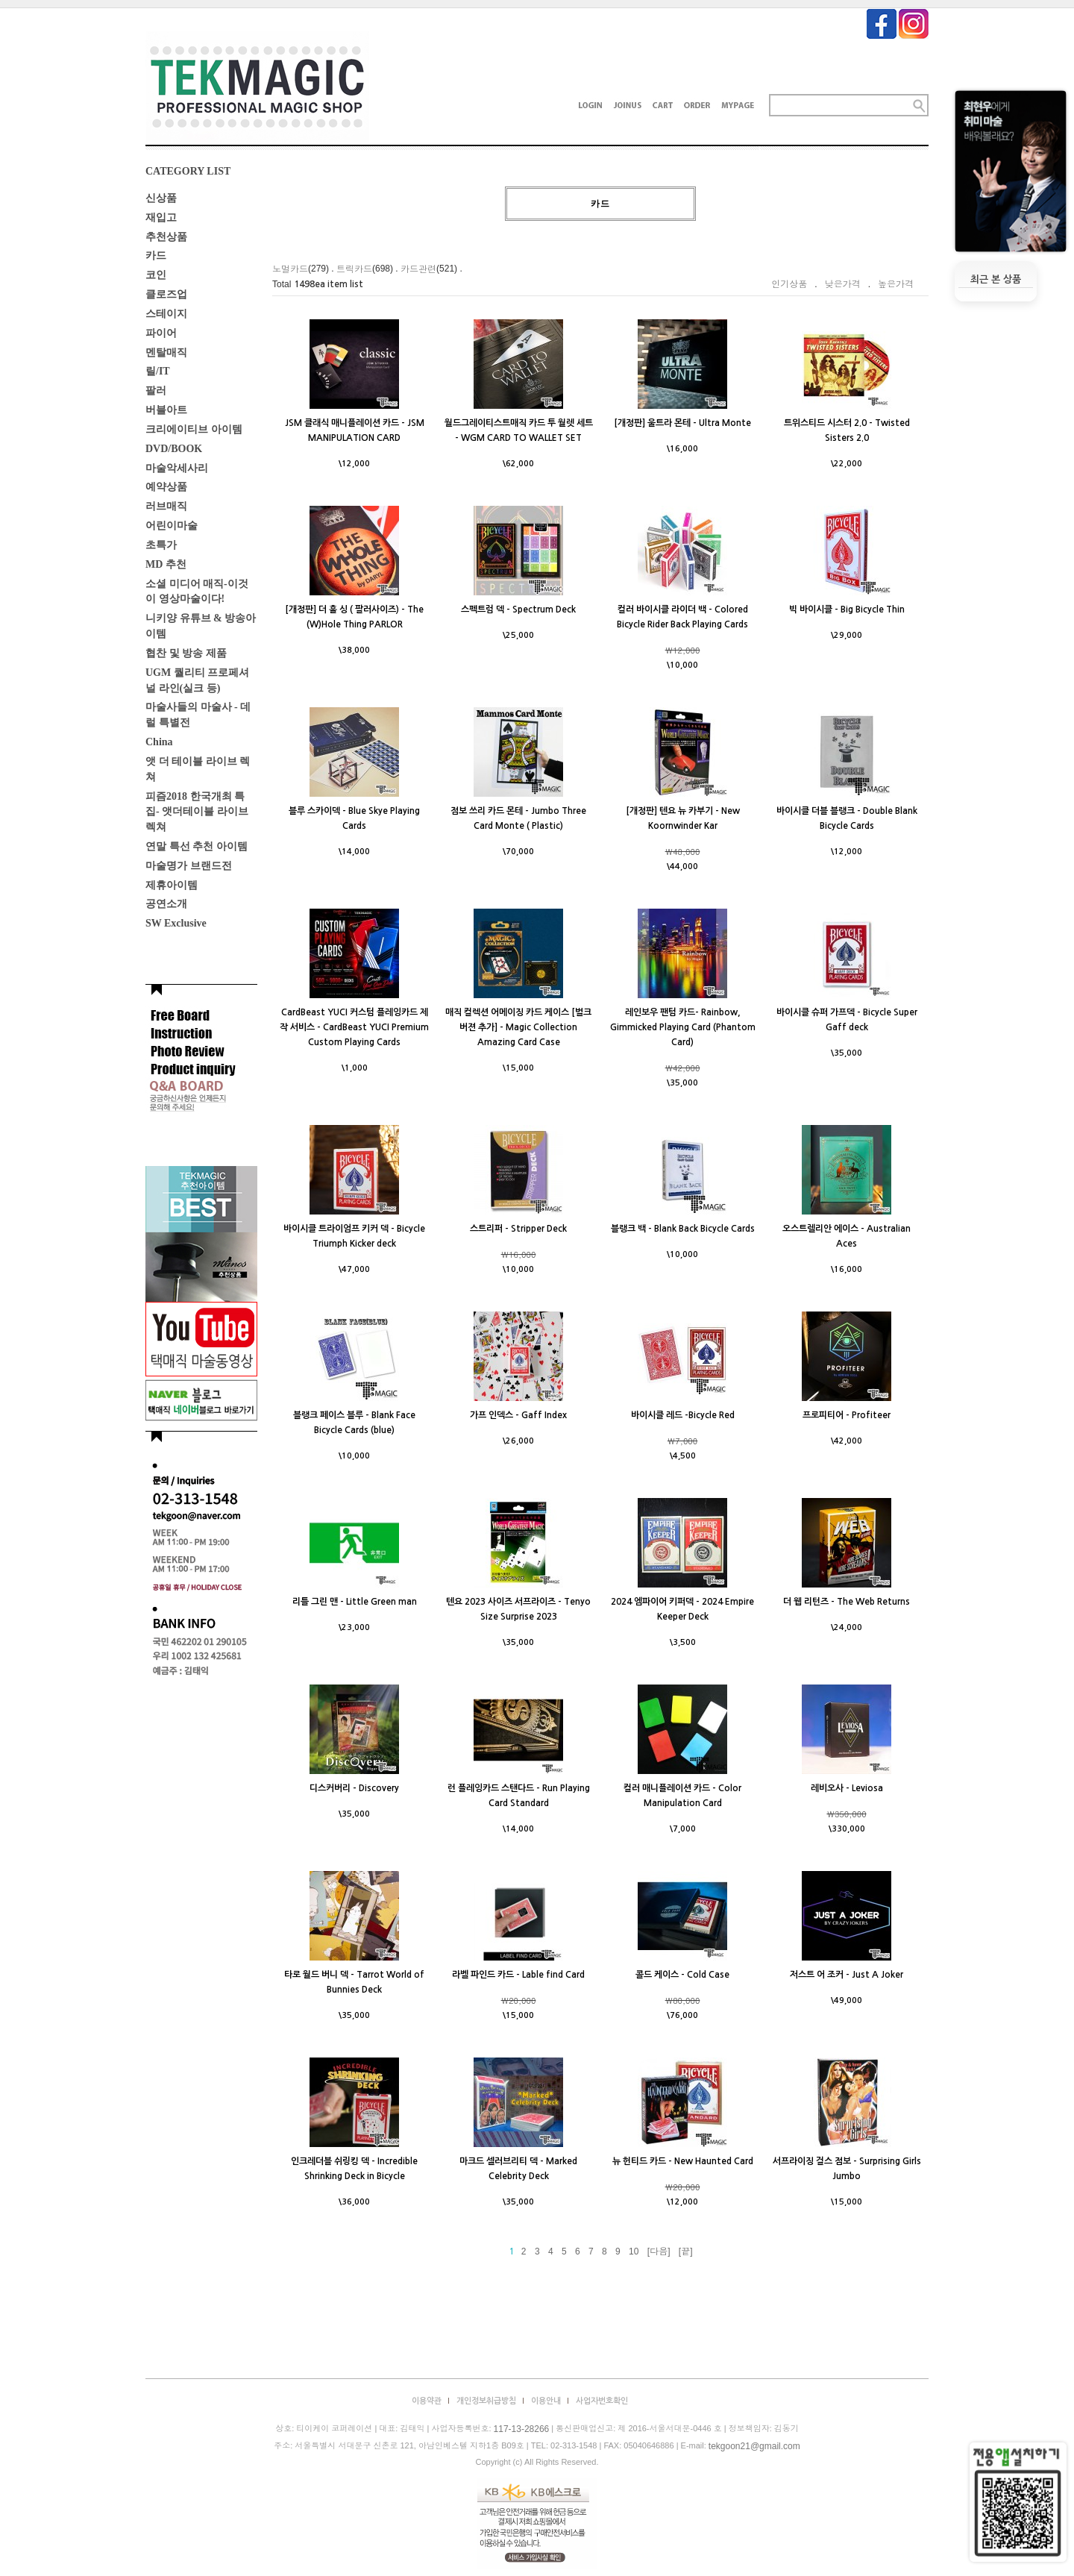 This screenshot has width=1074, height=2576. I want to click on 이용약관, so click(427, 2401).